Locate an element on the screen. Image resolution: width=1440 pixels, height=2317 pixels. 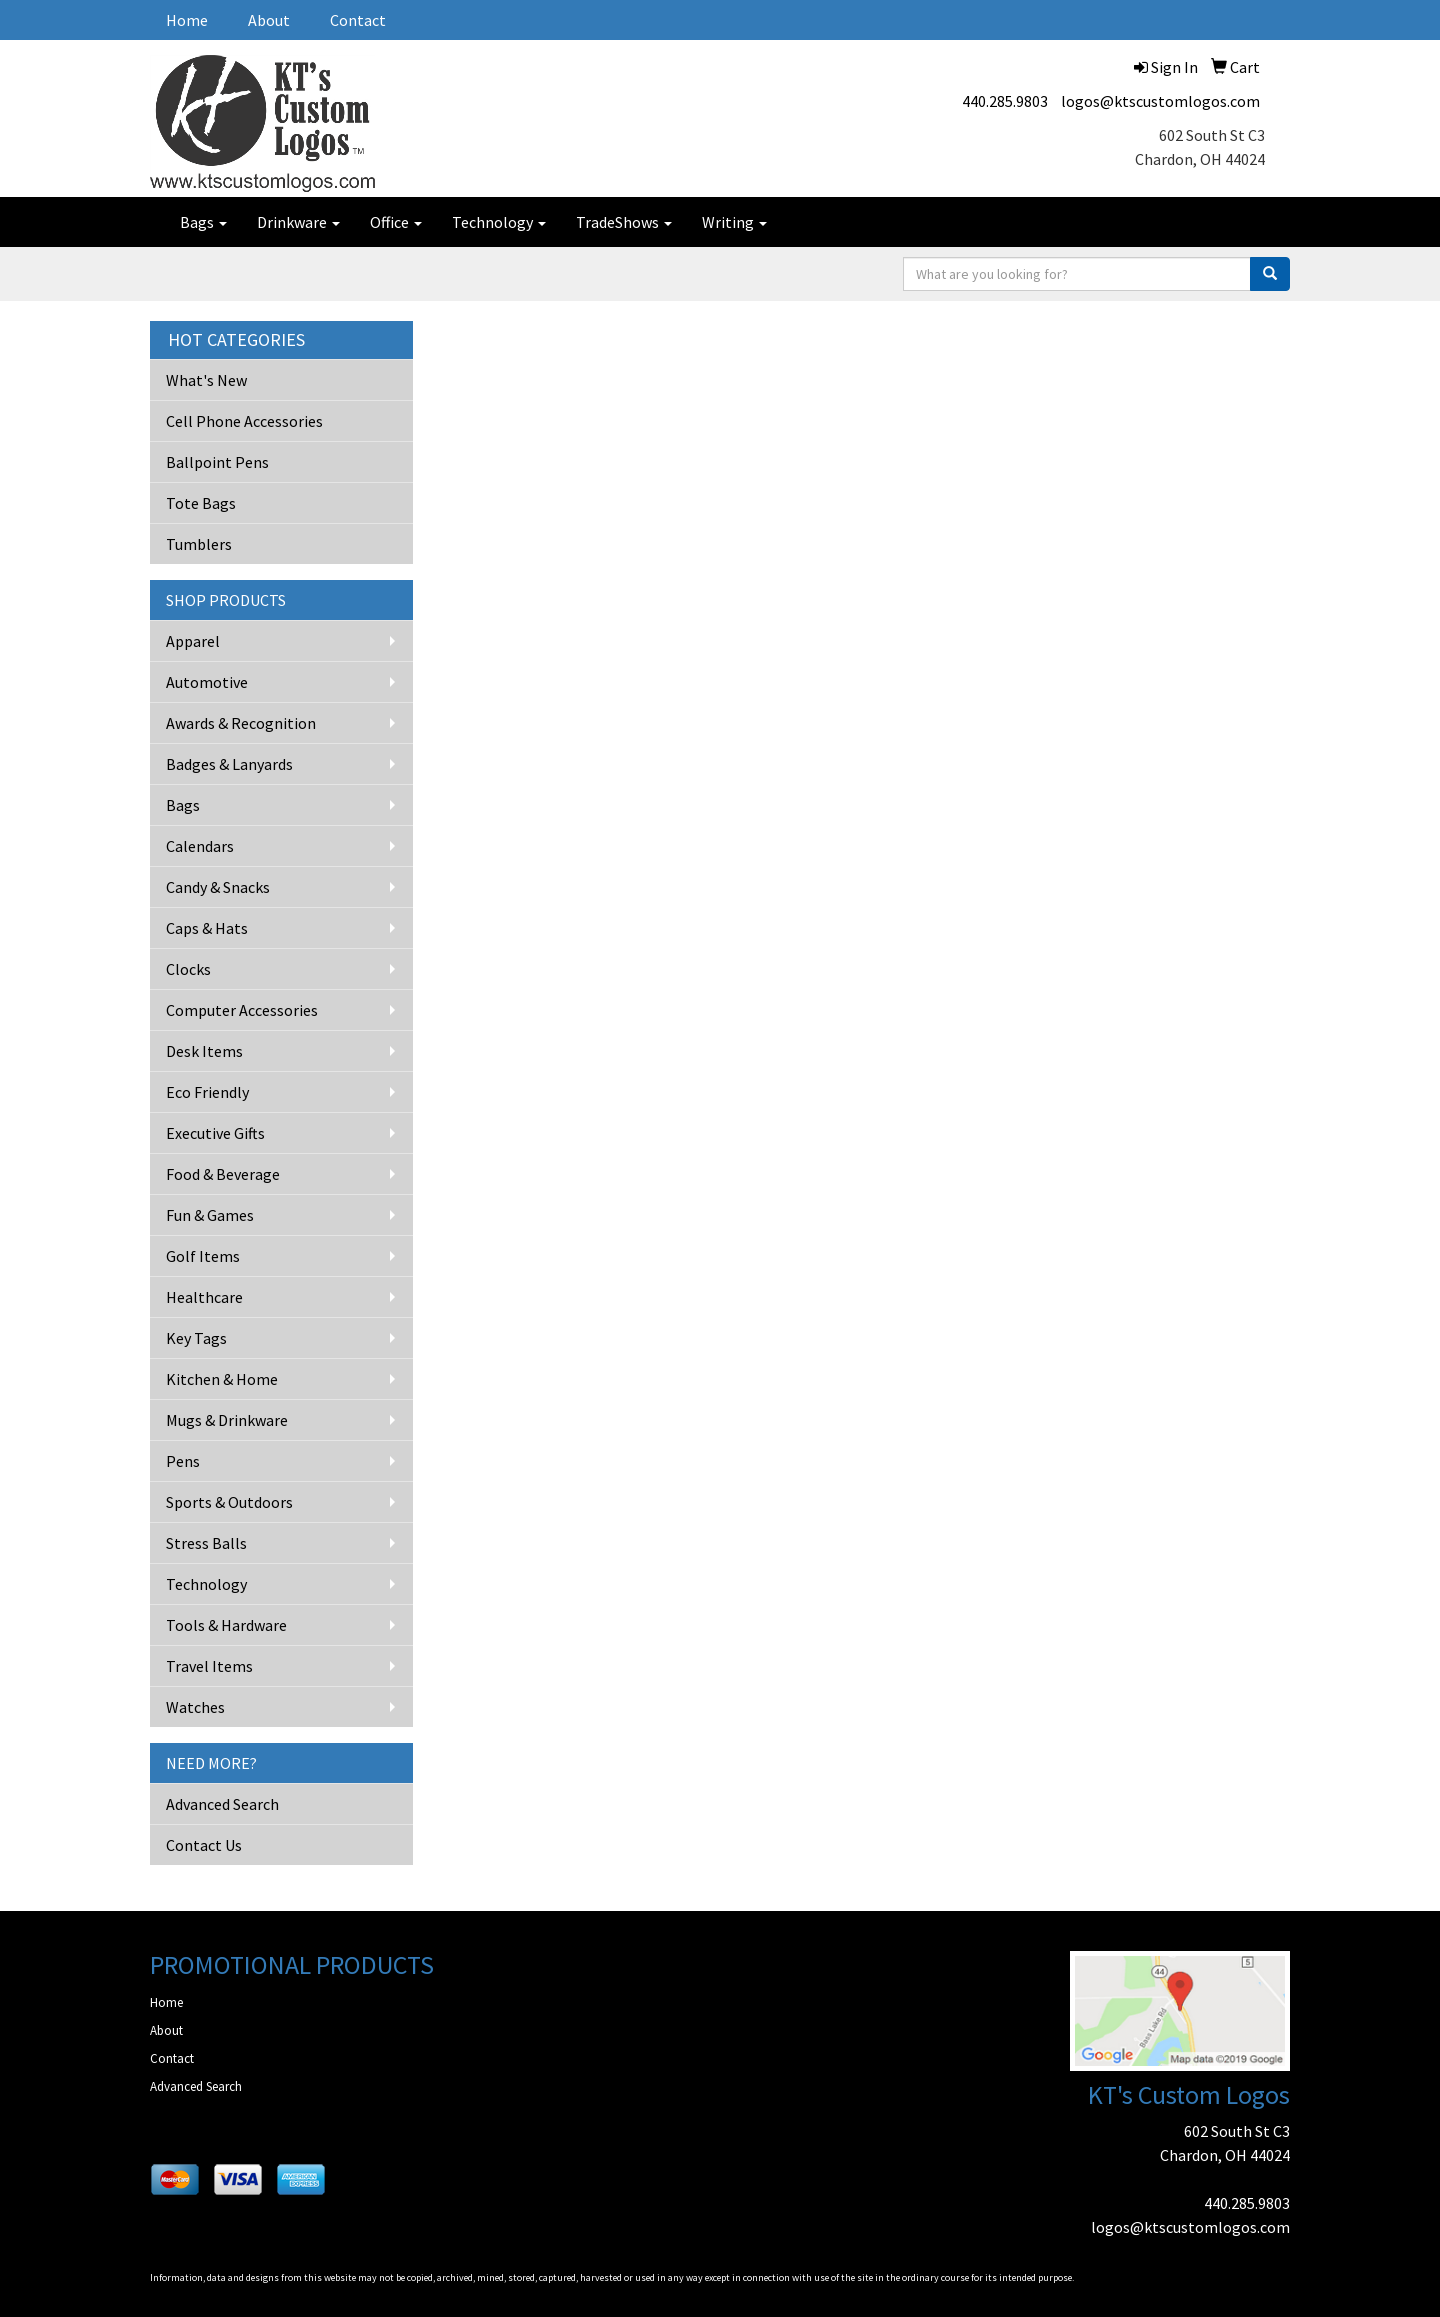
Tote Bags is located at coordinates (201, 503).